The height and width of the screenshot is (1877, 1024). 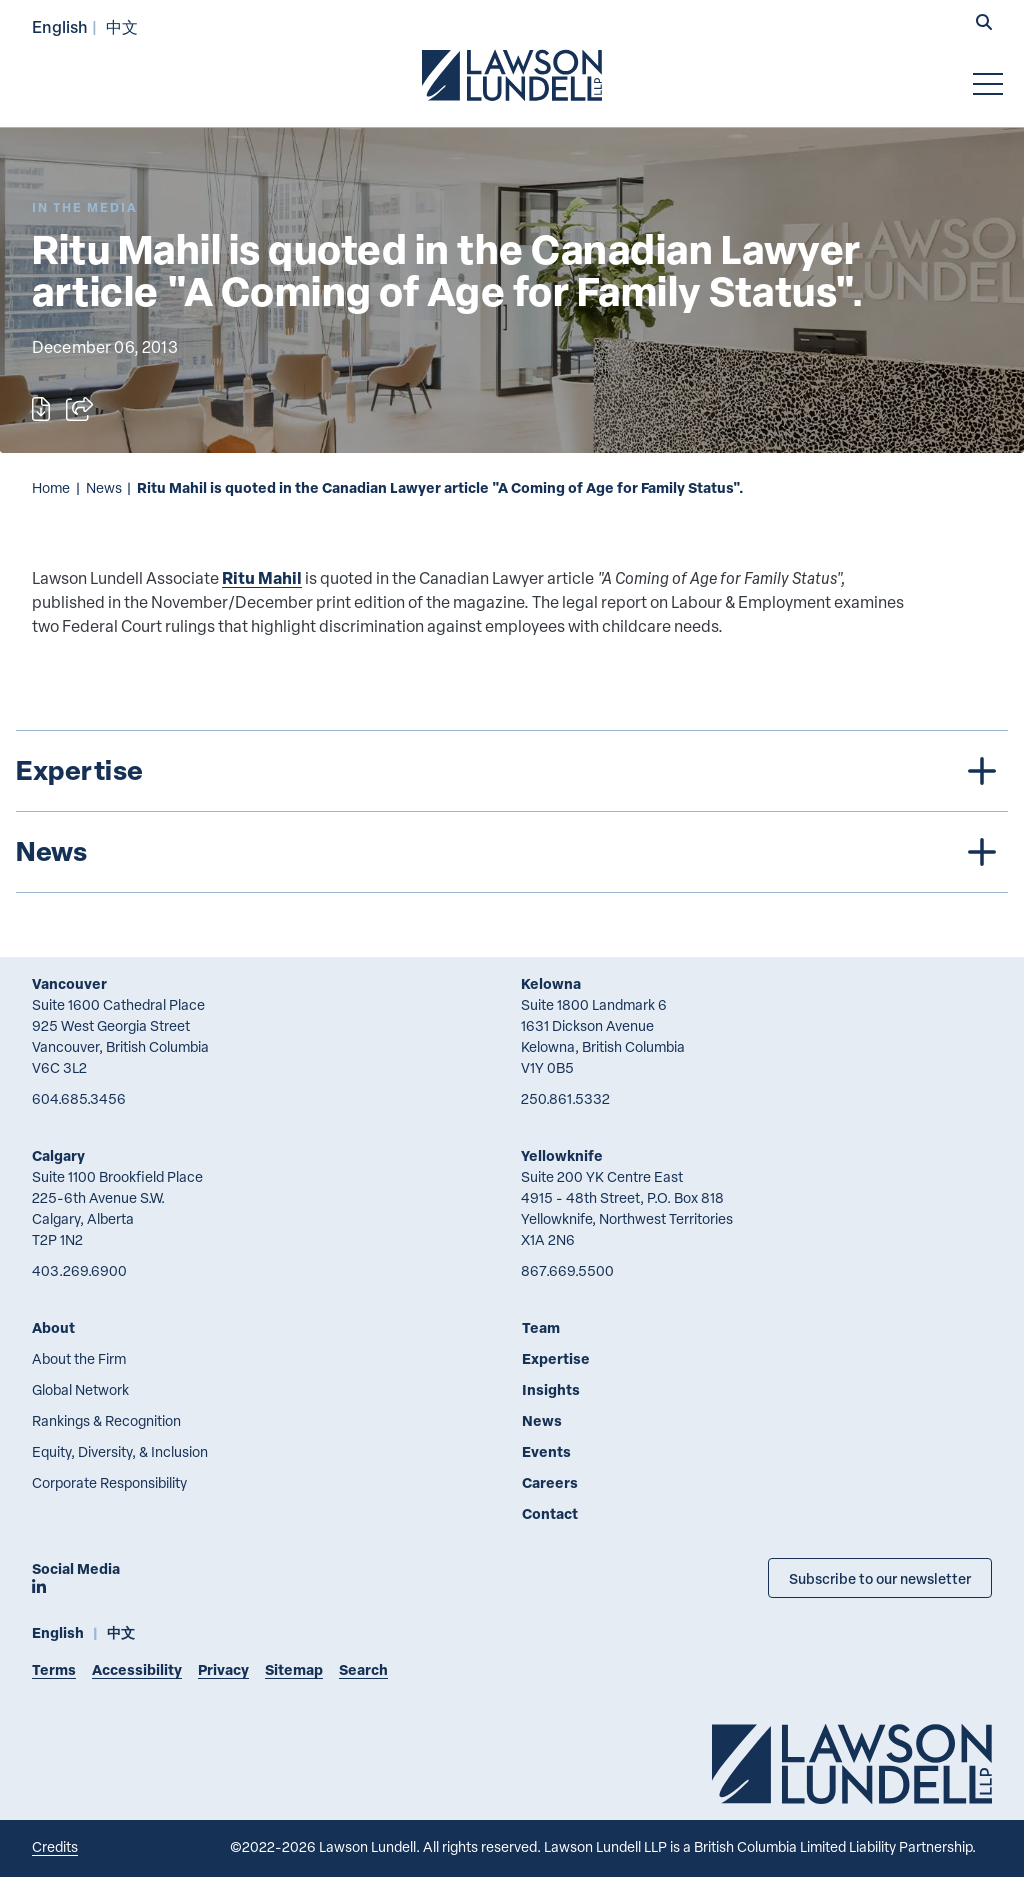 I want to click on [Go to Lawson Lundell Home Page], so click(x=512, y=75).